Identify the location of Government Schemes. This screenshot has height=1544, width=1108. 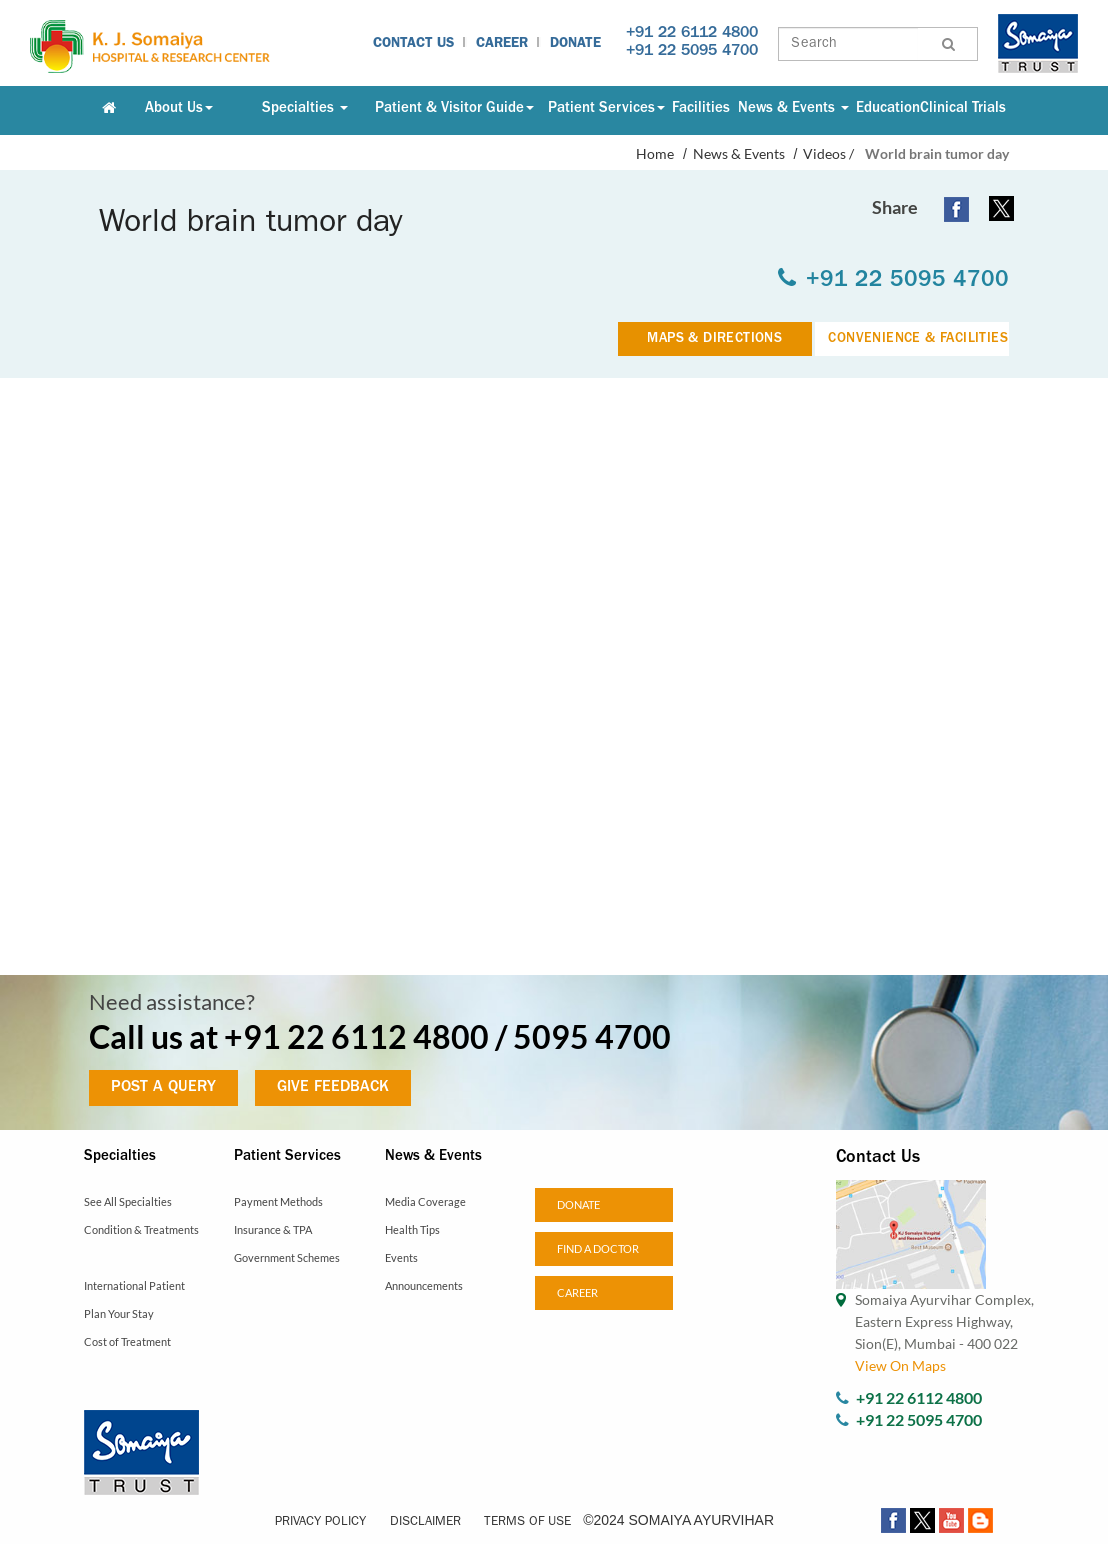
(287, 1257).